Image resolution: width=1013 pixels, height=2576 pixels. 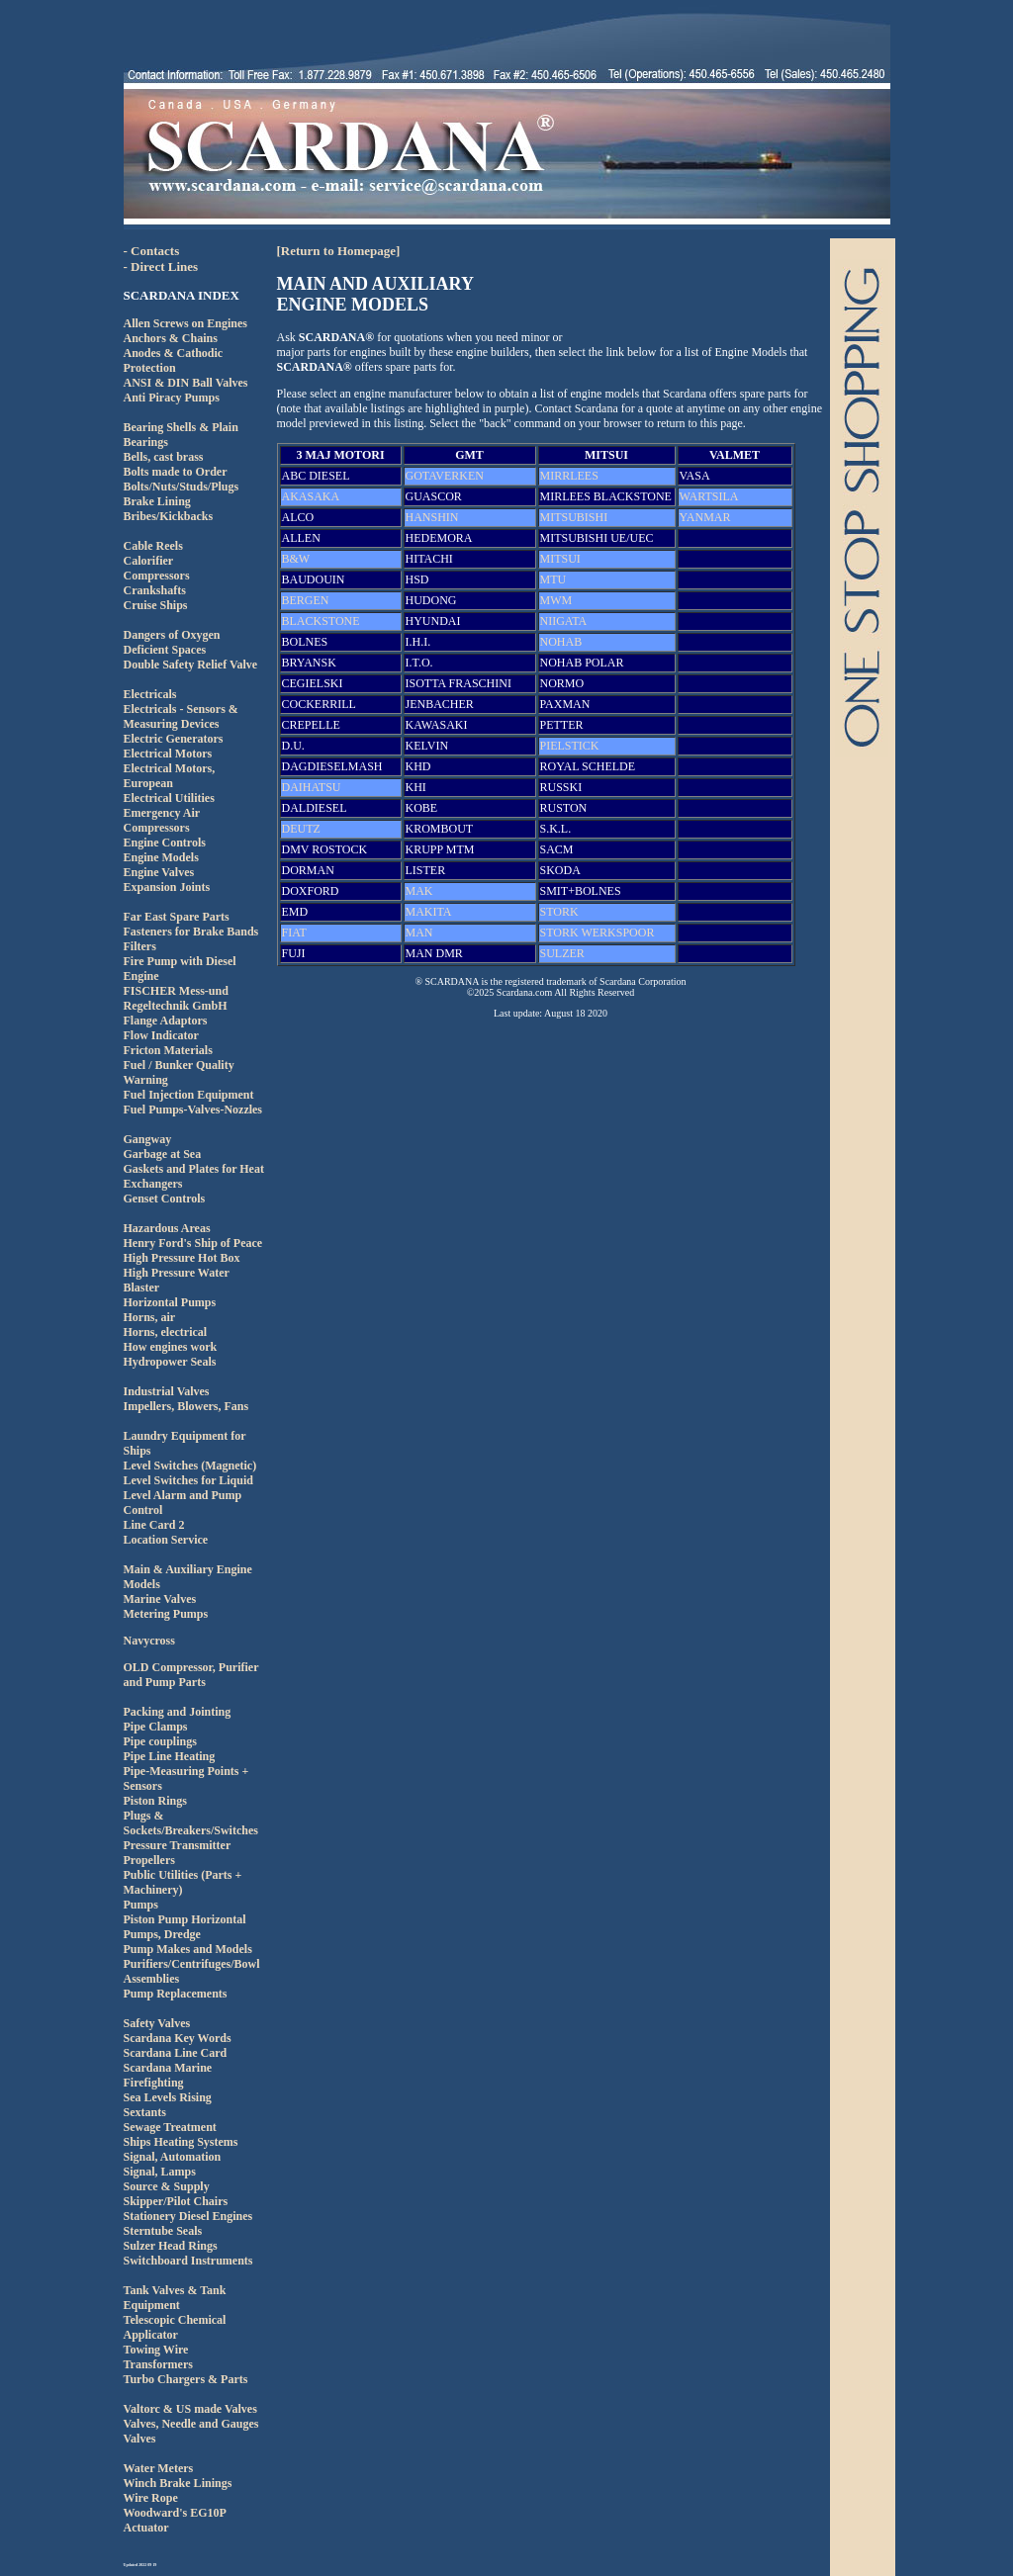 What do you see at coordinates (188, 2216) in the screenshot?
I see `Stationery Diesel Engines` at bounding box center [188, 2216].